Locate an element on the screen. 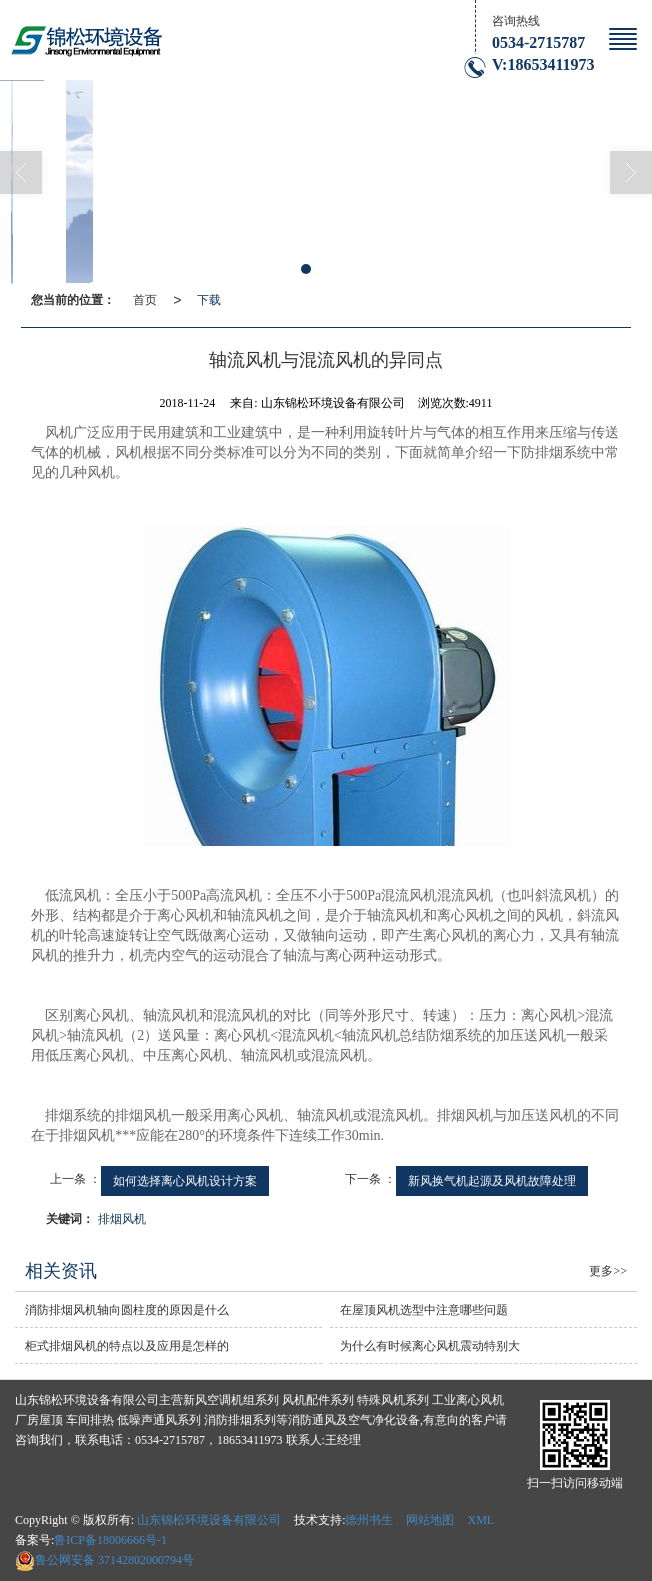  消防排烟风机轴向圆柱度的原因是什么 is located at coordinates (127, 1310).